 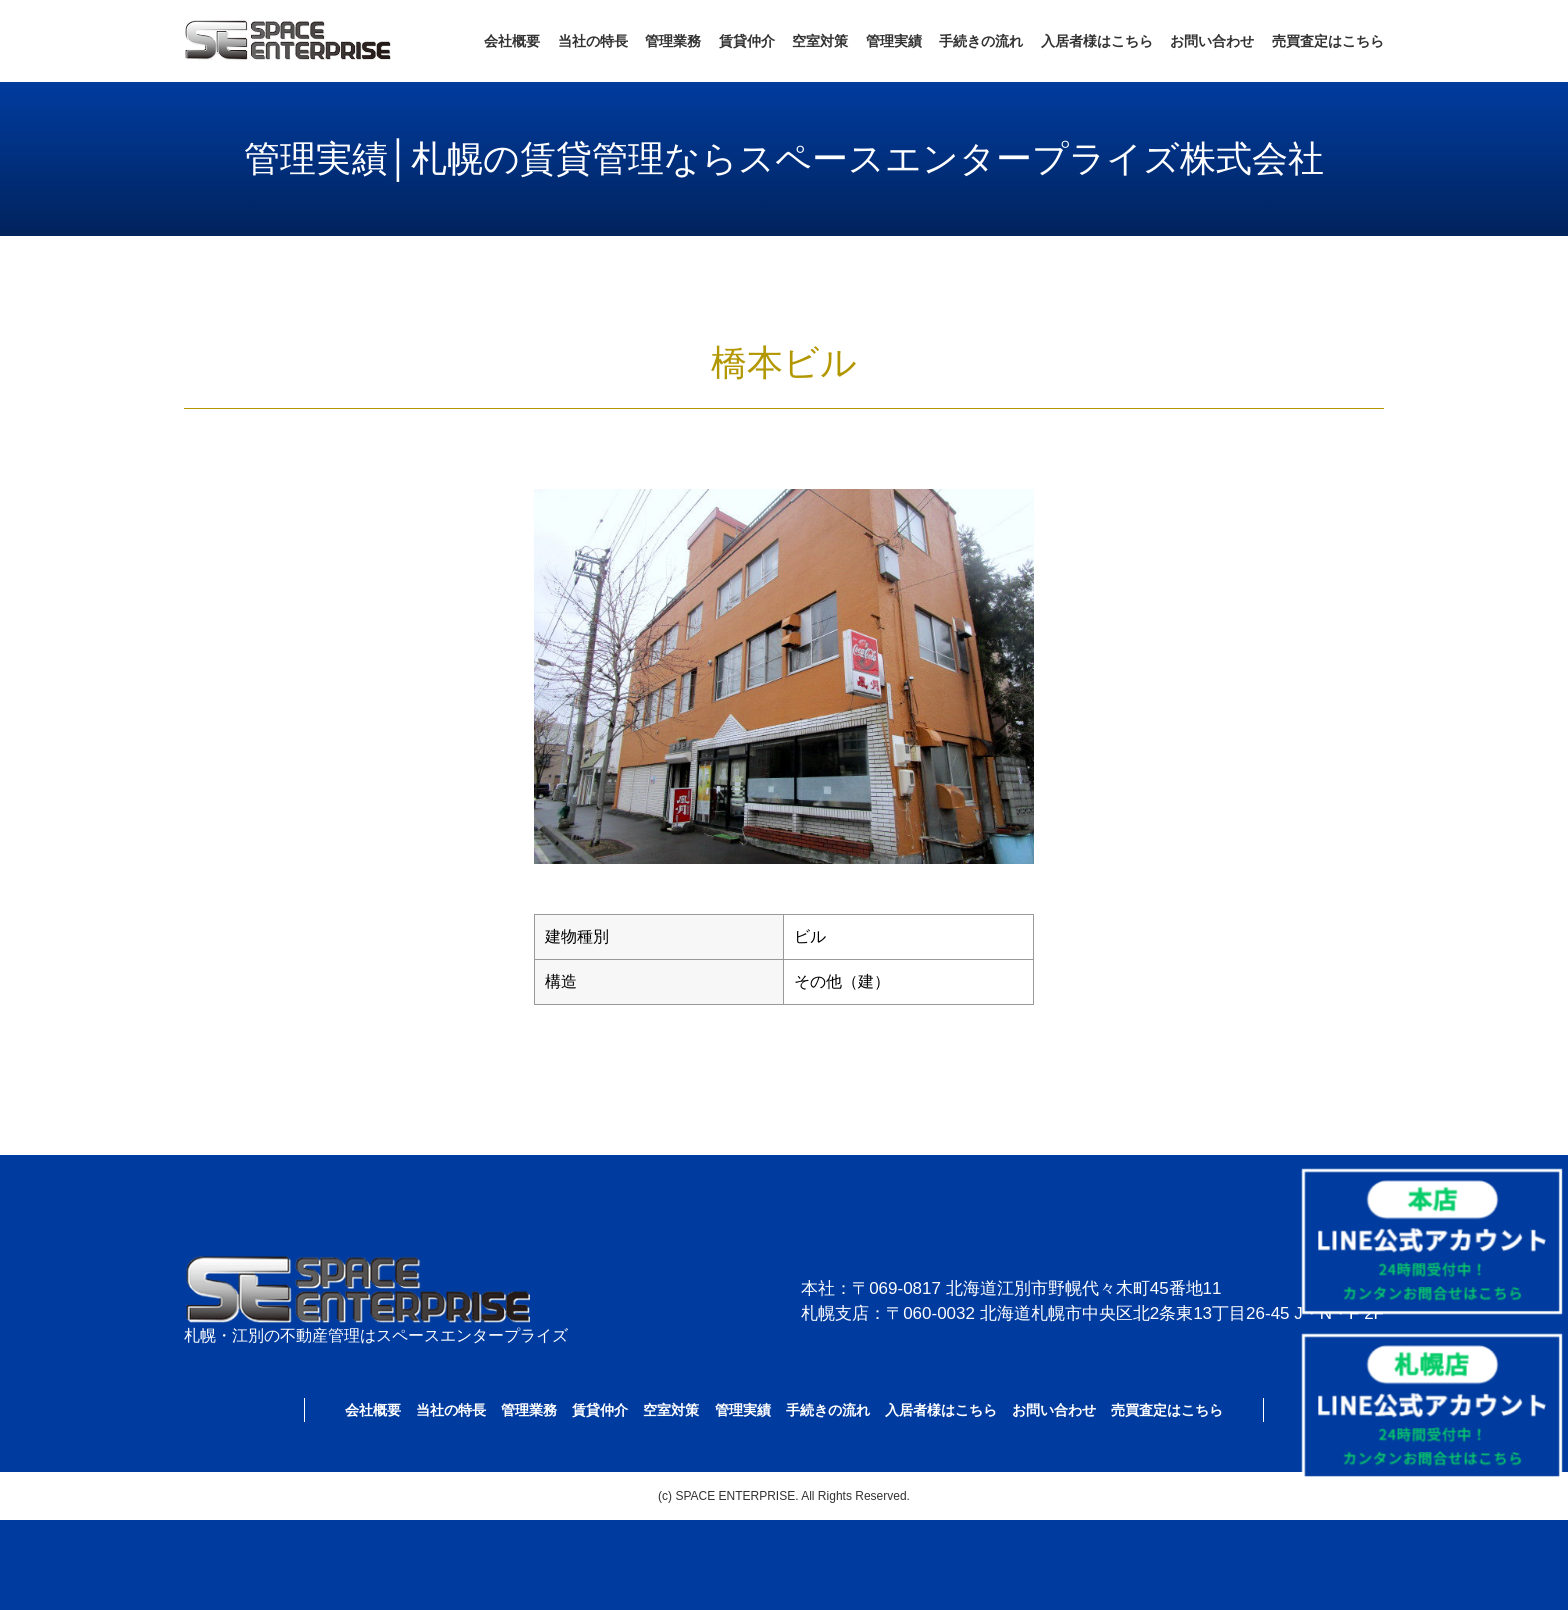 I want to click on 管理実績, so click(x=894, y=41).